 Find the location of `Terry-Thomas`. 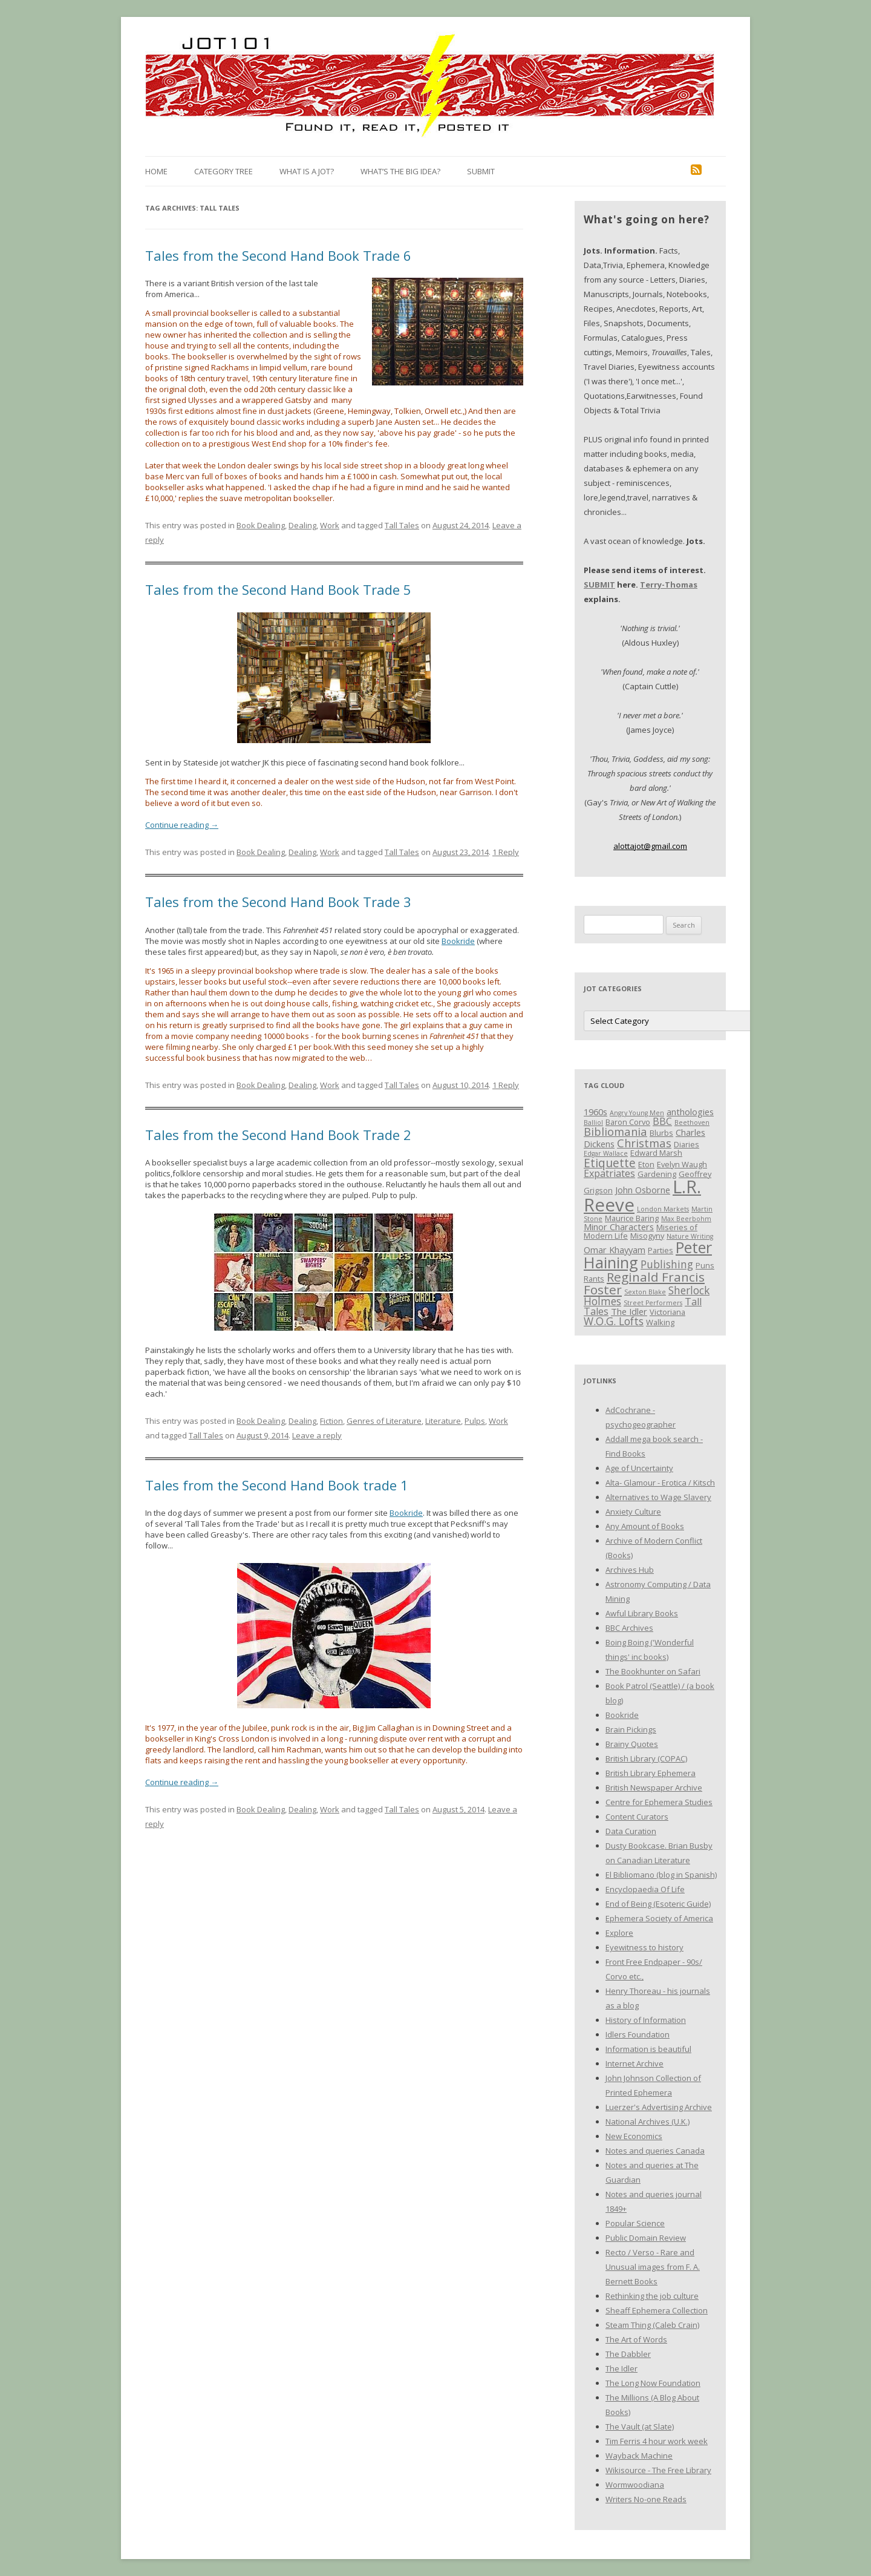

Terry-Thomas is located at coordinates (668, 584).